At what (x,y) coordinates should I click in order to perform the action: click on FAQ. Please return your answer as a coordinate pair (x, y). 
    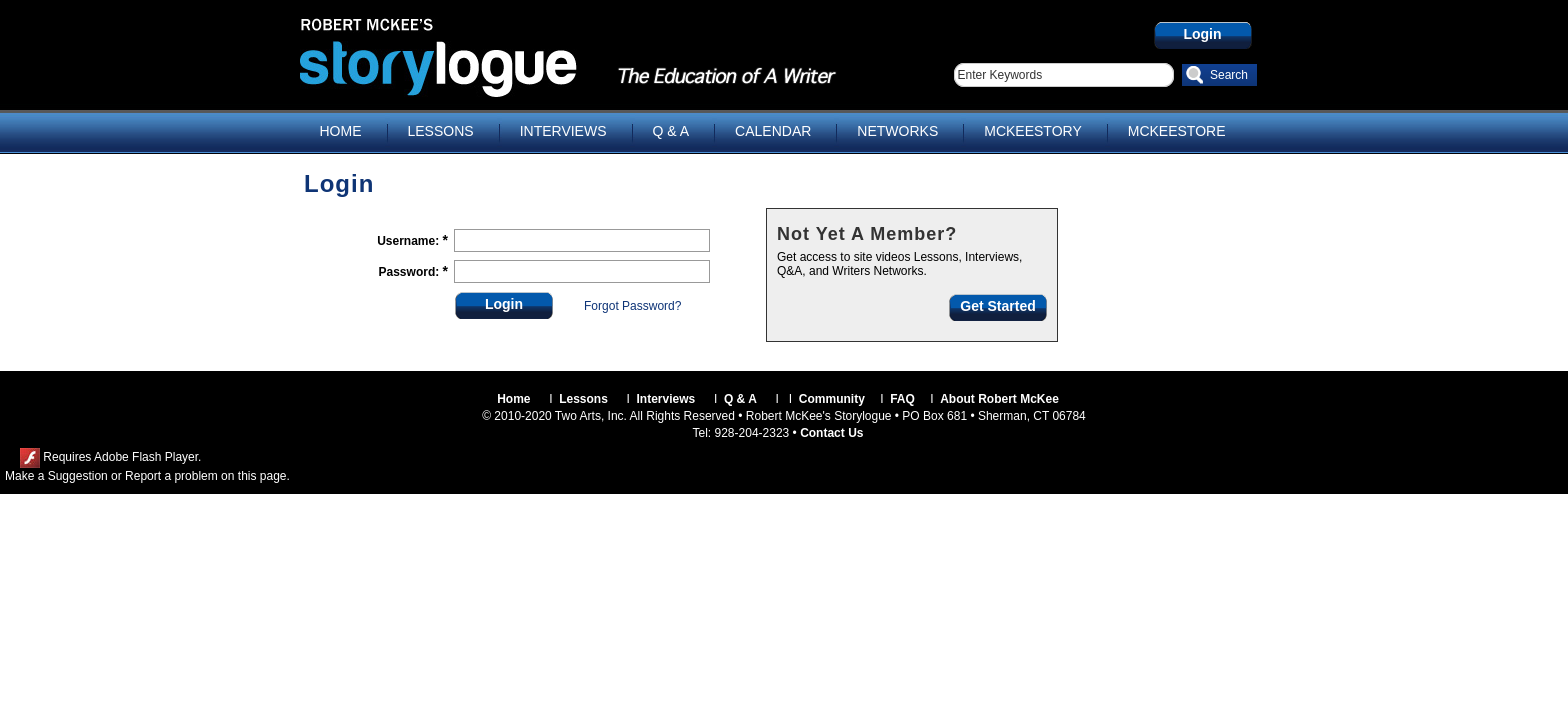
    Looking at the image, I should click on (902, 399).